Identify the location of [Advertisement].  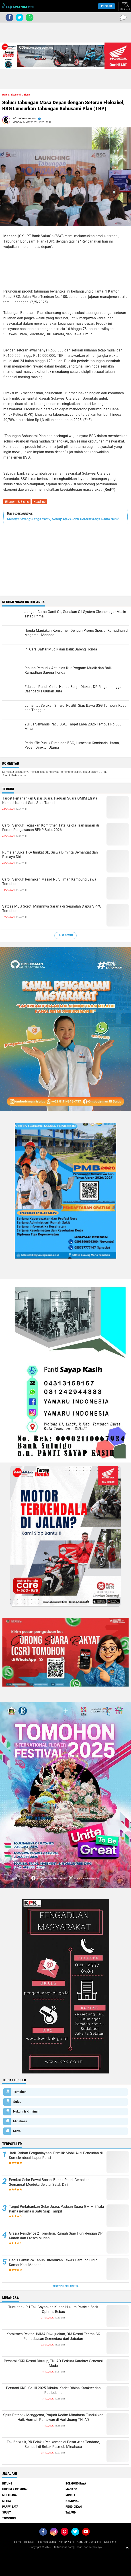
(65, 269).